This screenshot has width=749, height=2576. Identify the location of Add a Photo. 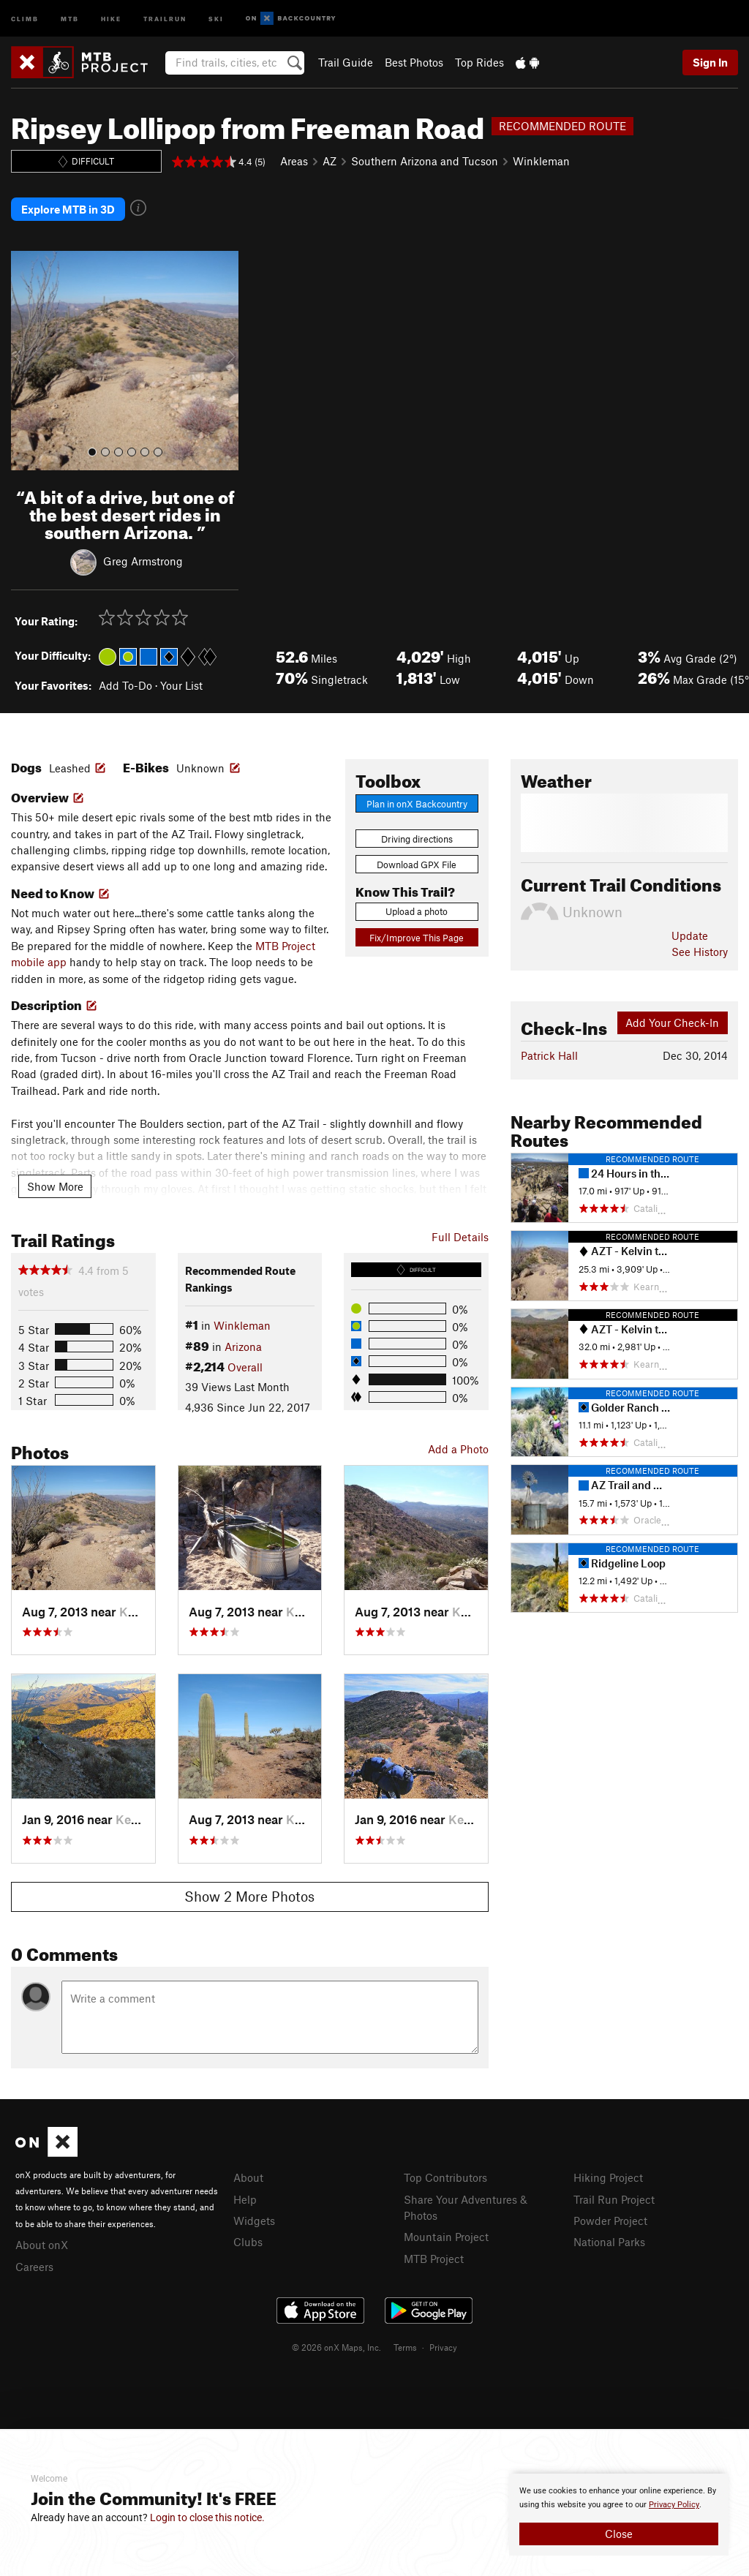
(458, 1447).